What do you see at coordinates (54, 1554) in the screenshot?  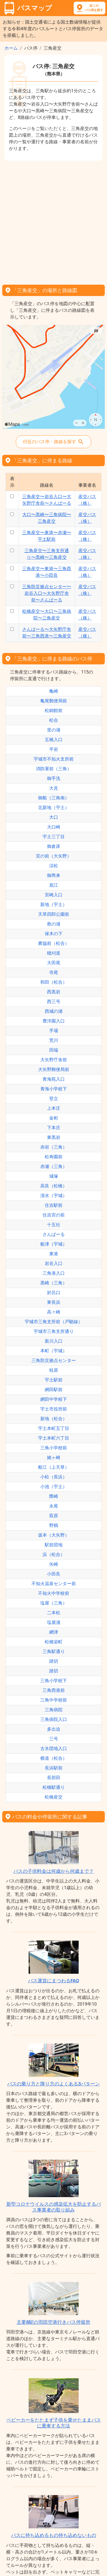 I see `浜（松合）` at bounding box center [54, 1554].